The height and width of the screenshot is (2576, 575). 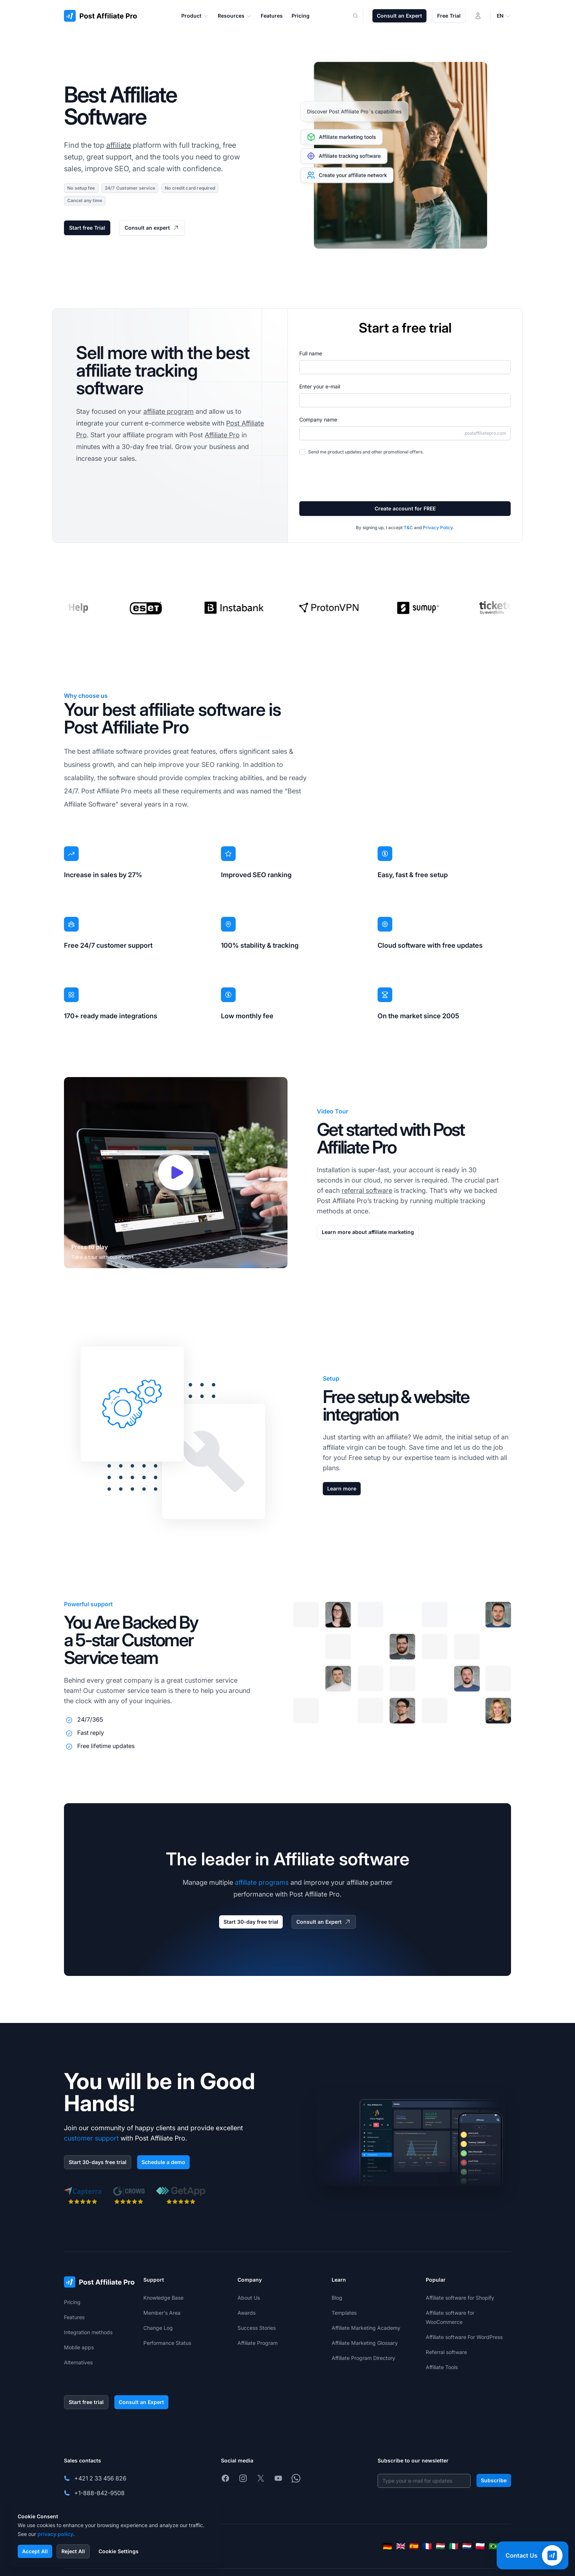 What do you see at coordinates (344, 2313) in the screenshot?
I see `Templates` at bounding box center [344, 2313].